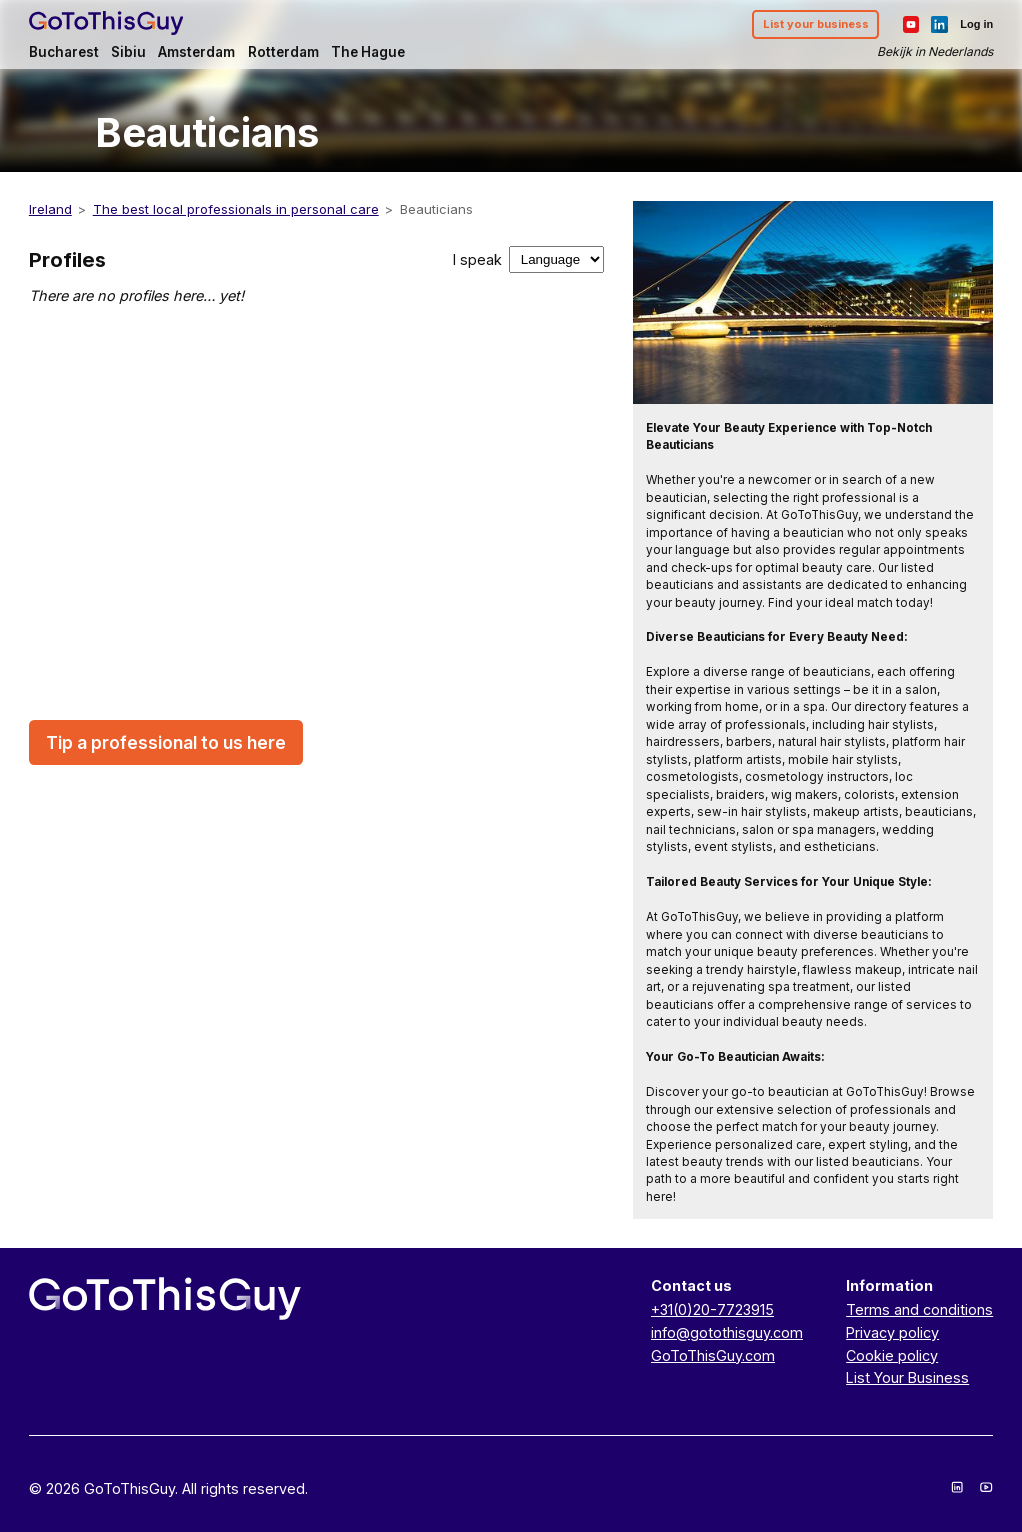  I want to click on GoToThisGuy.com, so click(713, 1355).